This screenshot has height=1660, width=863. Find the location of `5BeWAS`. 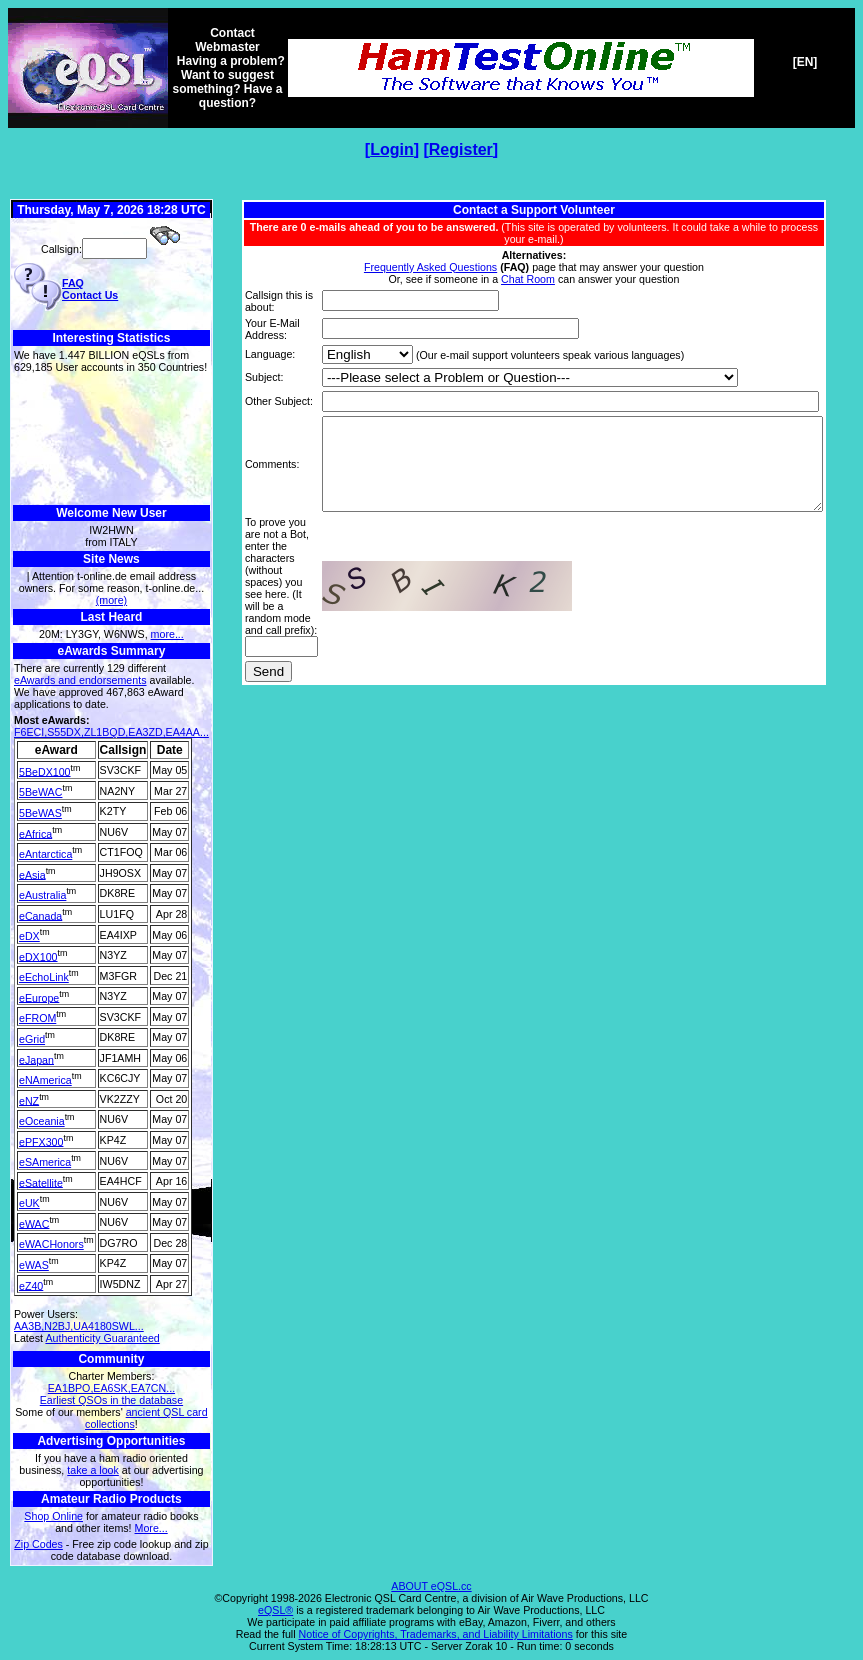

5BeWAS is located at coordinates (40, 813).